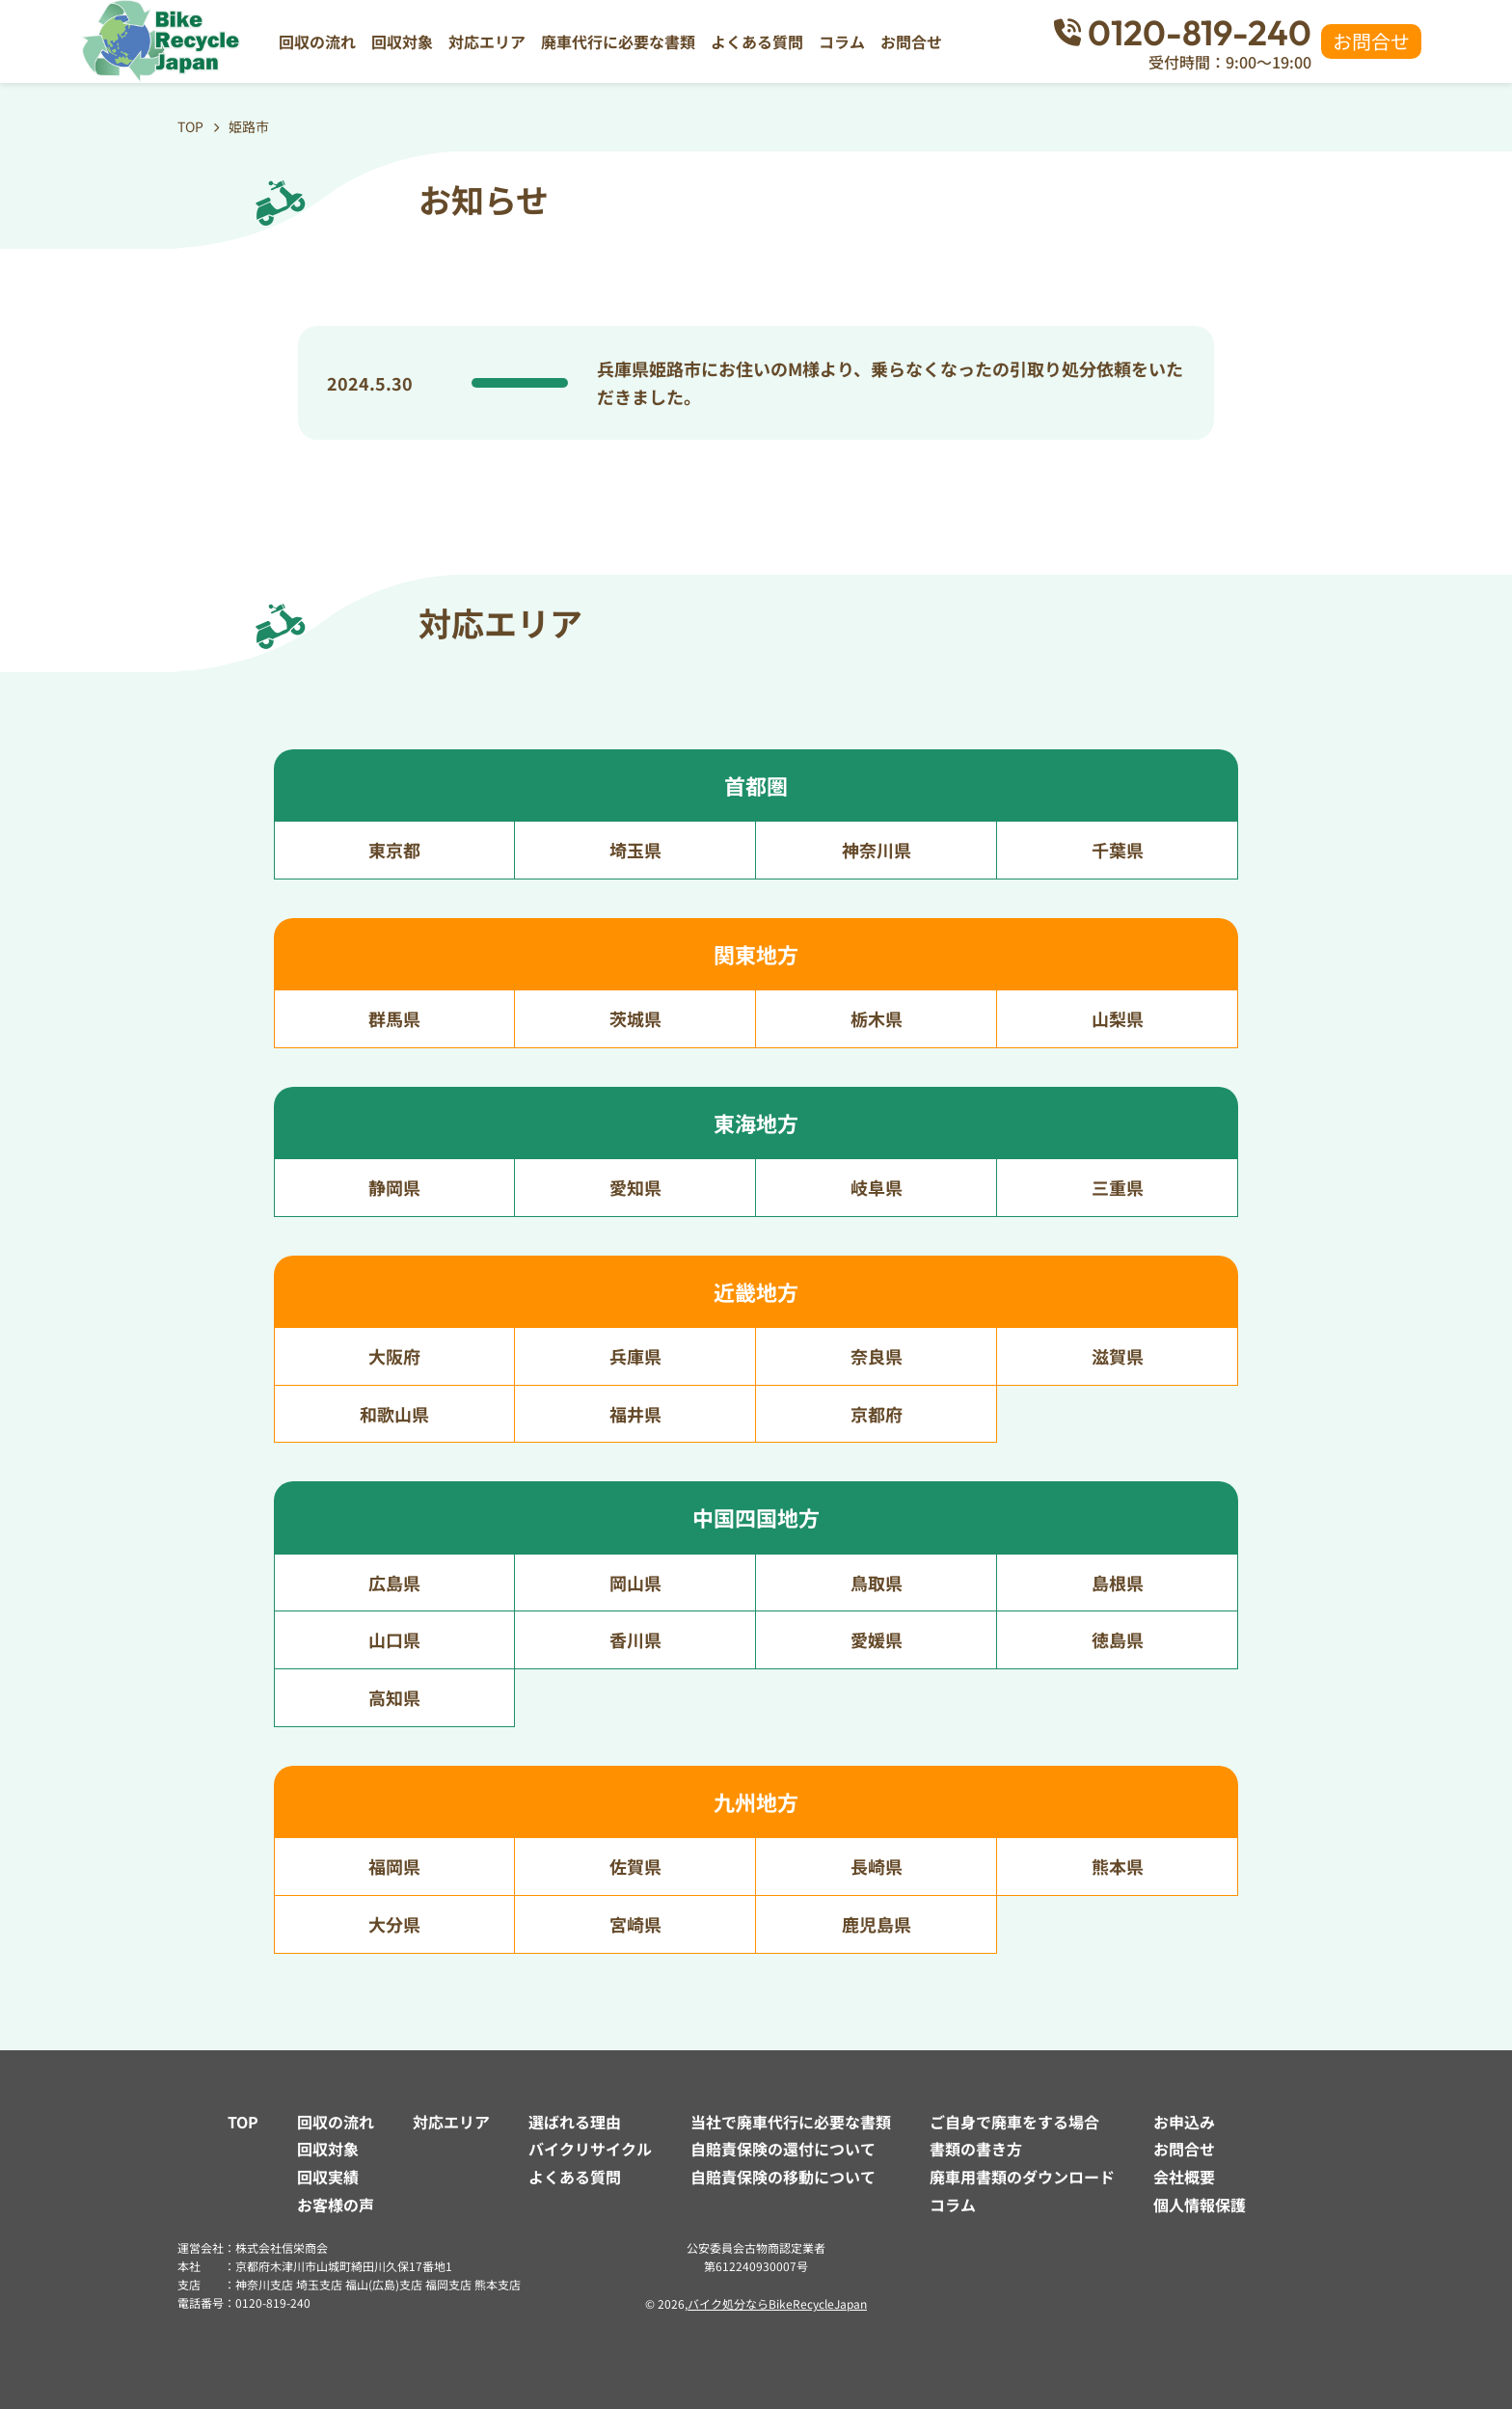 The image size is (1512, 2409). What do you see at coordinates (1199, 2204) in the screenshot?
I see `個人情報保護` at bounding box center [1199, 2204].